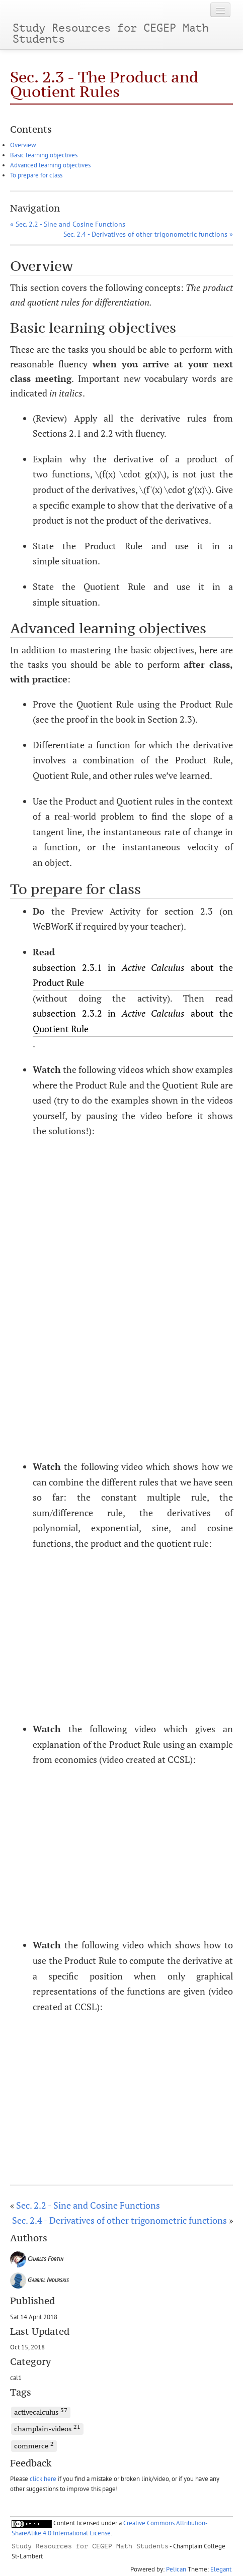  What do you see at coordinates (34, 2445) in the screenshot?
I see `commerce` at bounding box center [34, 2445].